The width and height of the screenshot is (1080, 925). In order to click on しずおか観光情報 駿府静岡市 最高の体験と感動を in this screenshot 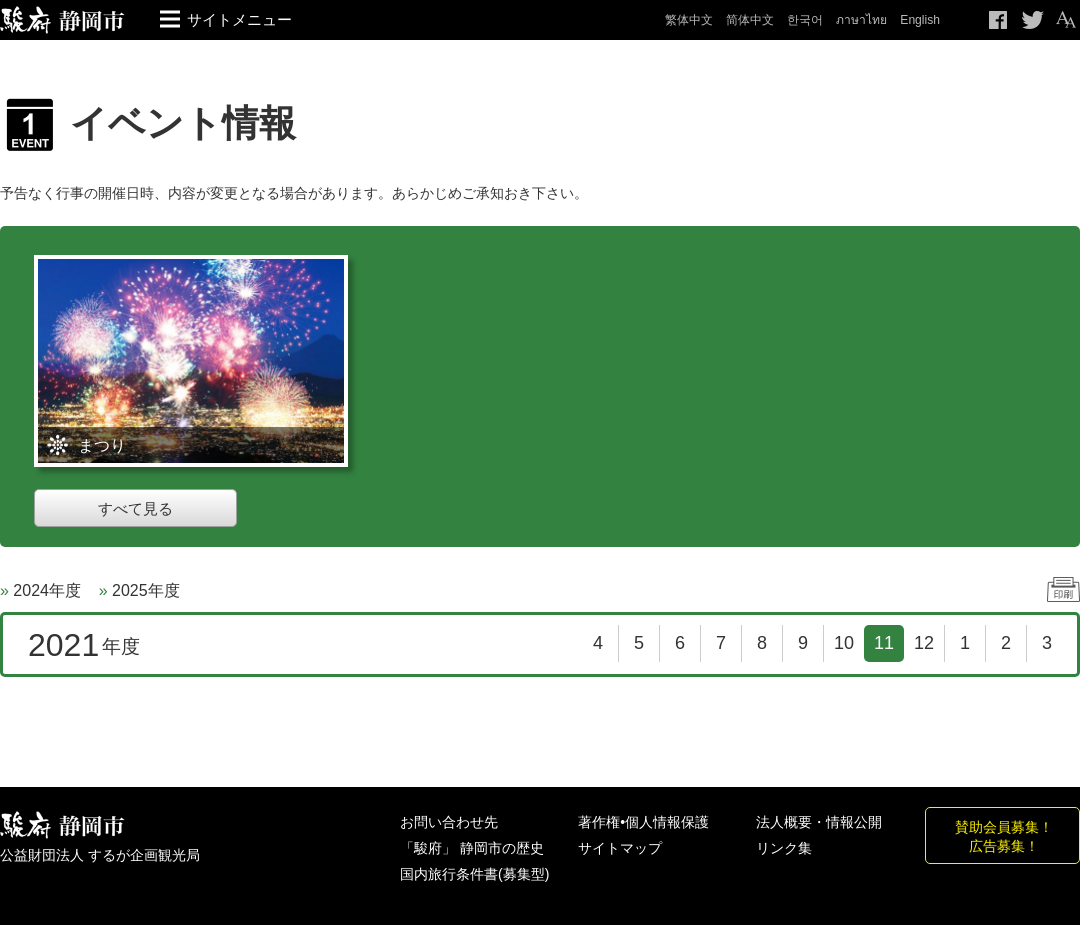, I will do `click(62, 825)`.